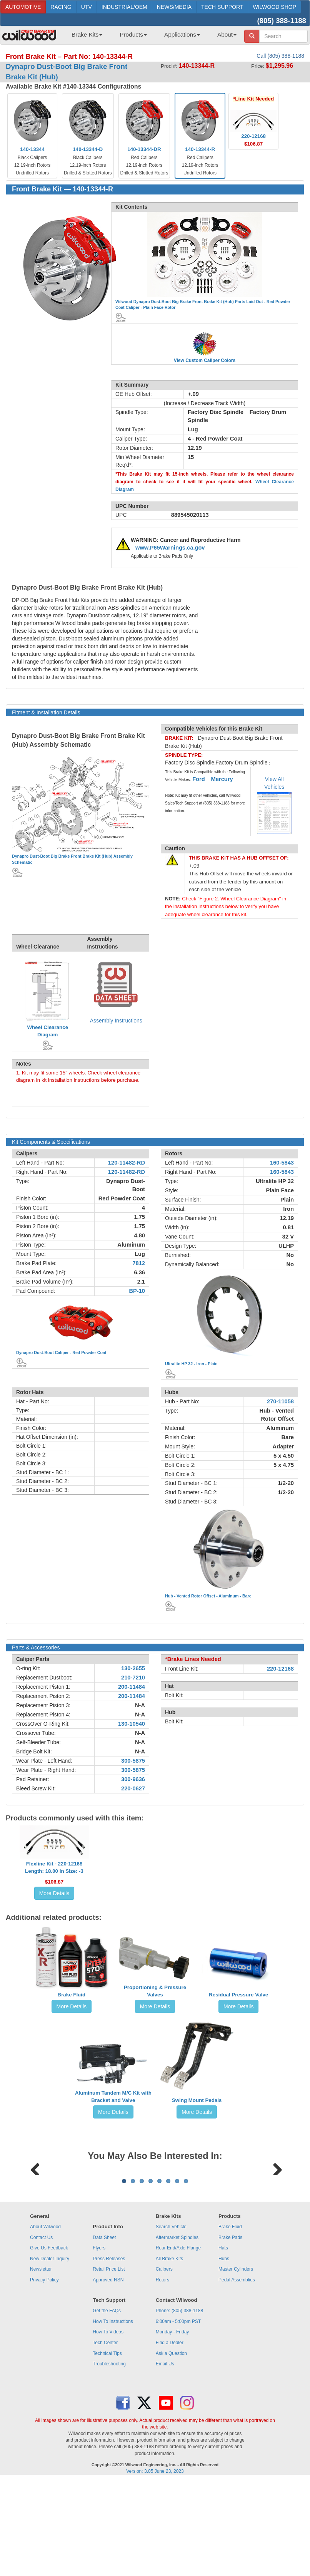  Describe the element at coordinates (133, 1761) in the screenshot. I see `300-5875` at that location.